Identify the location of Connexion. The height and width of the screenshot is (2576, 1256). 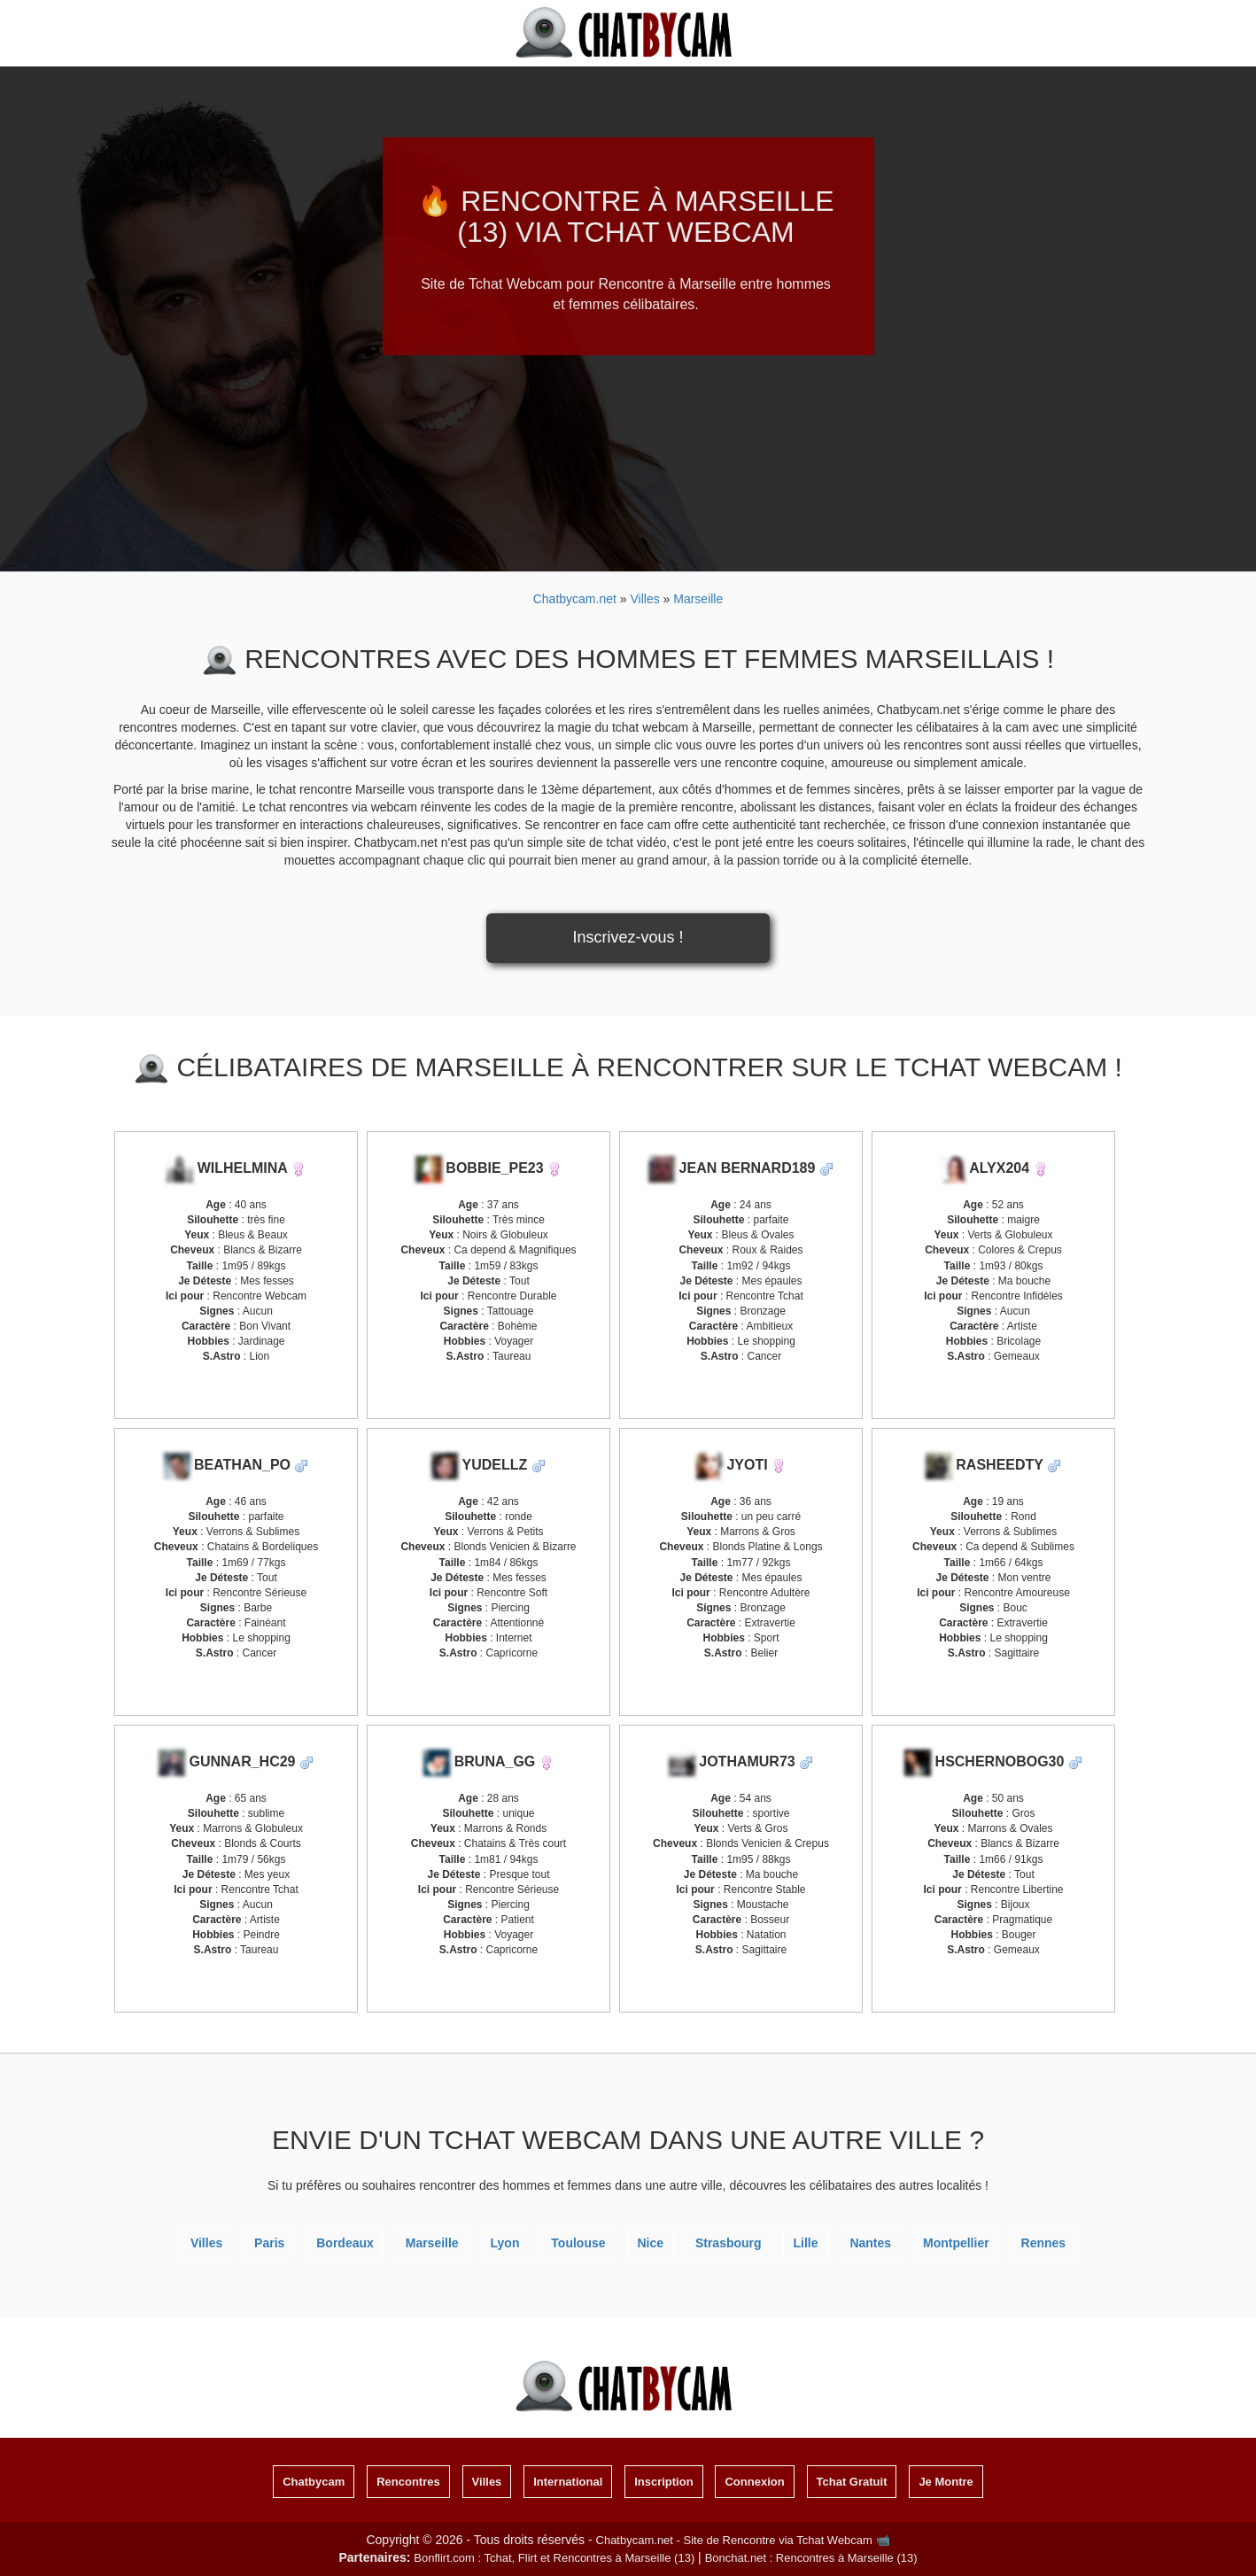
(754, 2481).